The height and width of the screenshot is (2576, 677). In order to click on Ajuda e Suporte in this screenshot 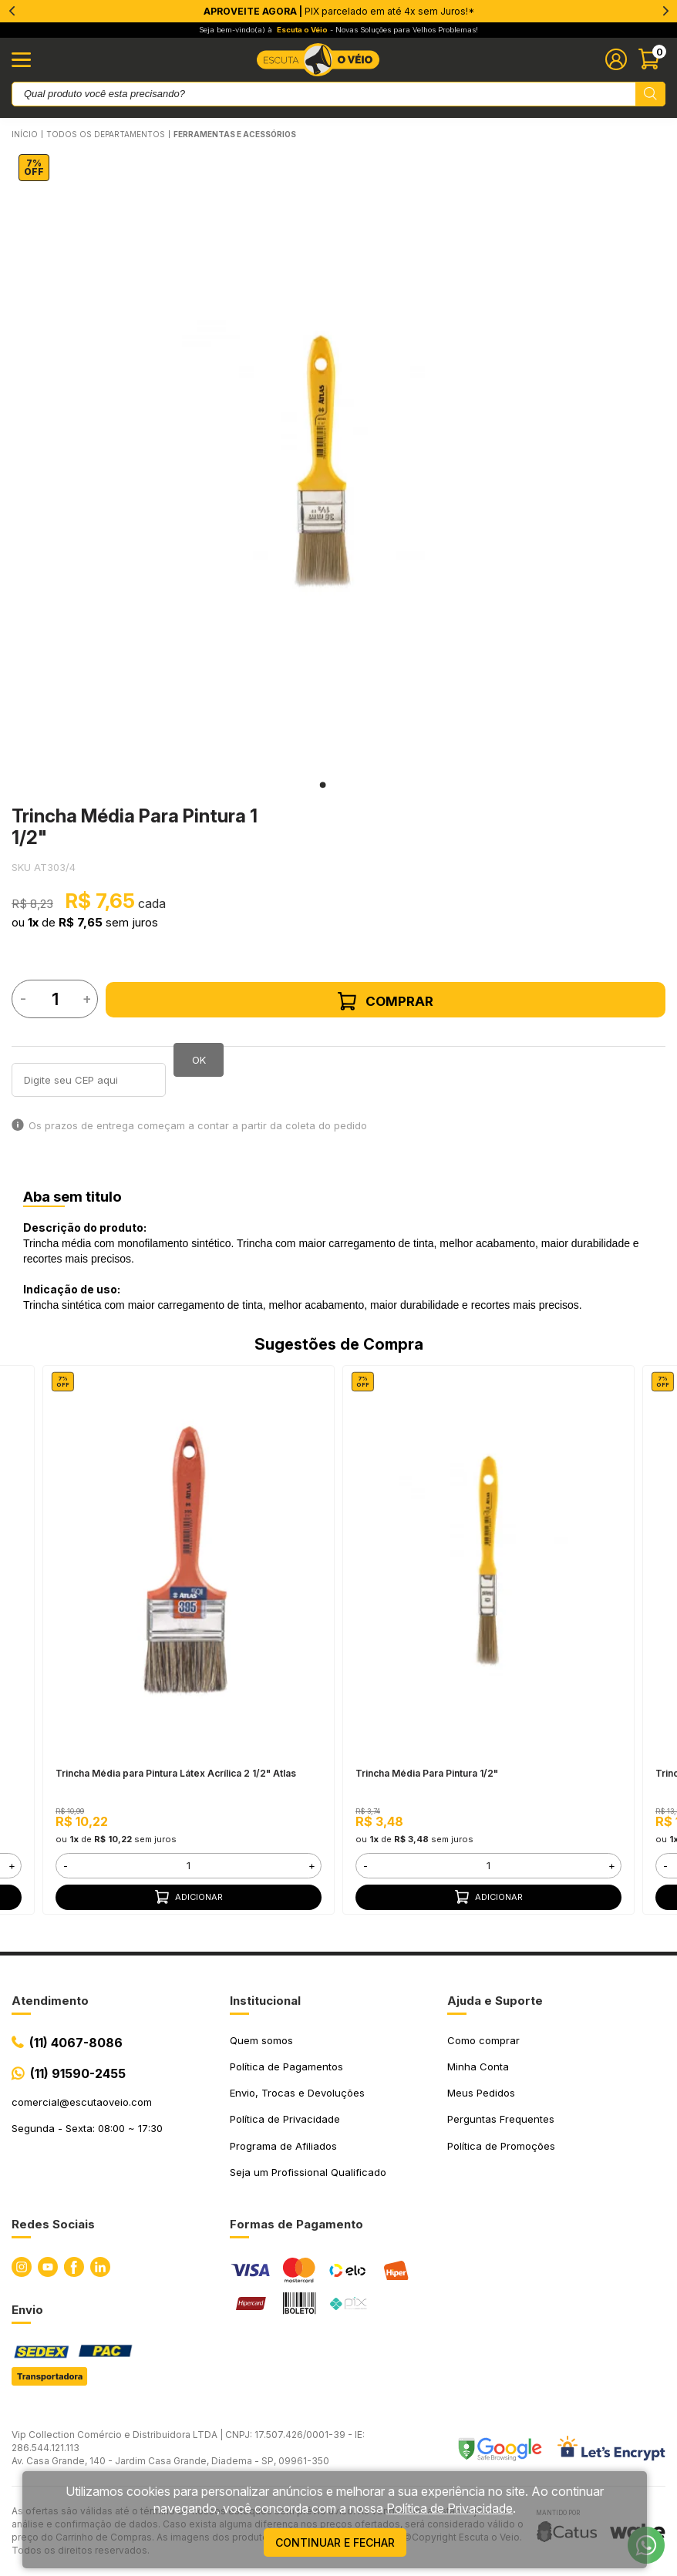, I will do `click(495, 2000)`.